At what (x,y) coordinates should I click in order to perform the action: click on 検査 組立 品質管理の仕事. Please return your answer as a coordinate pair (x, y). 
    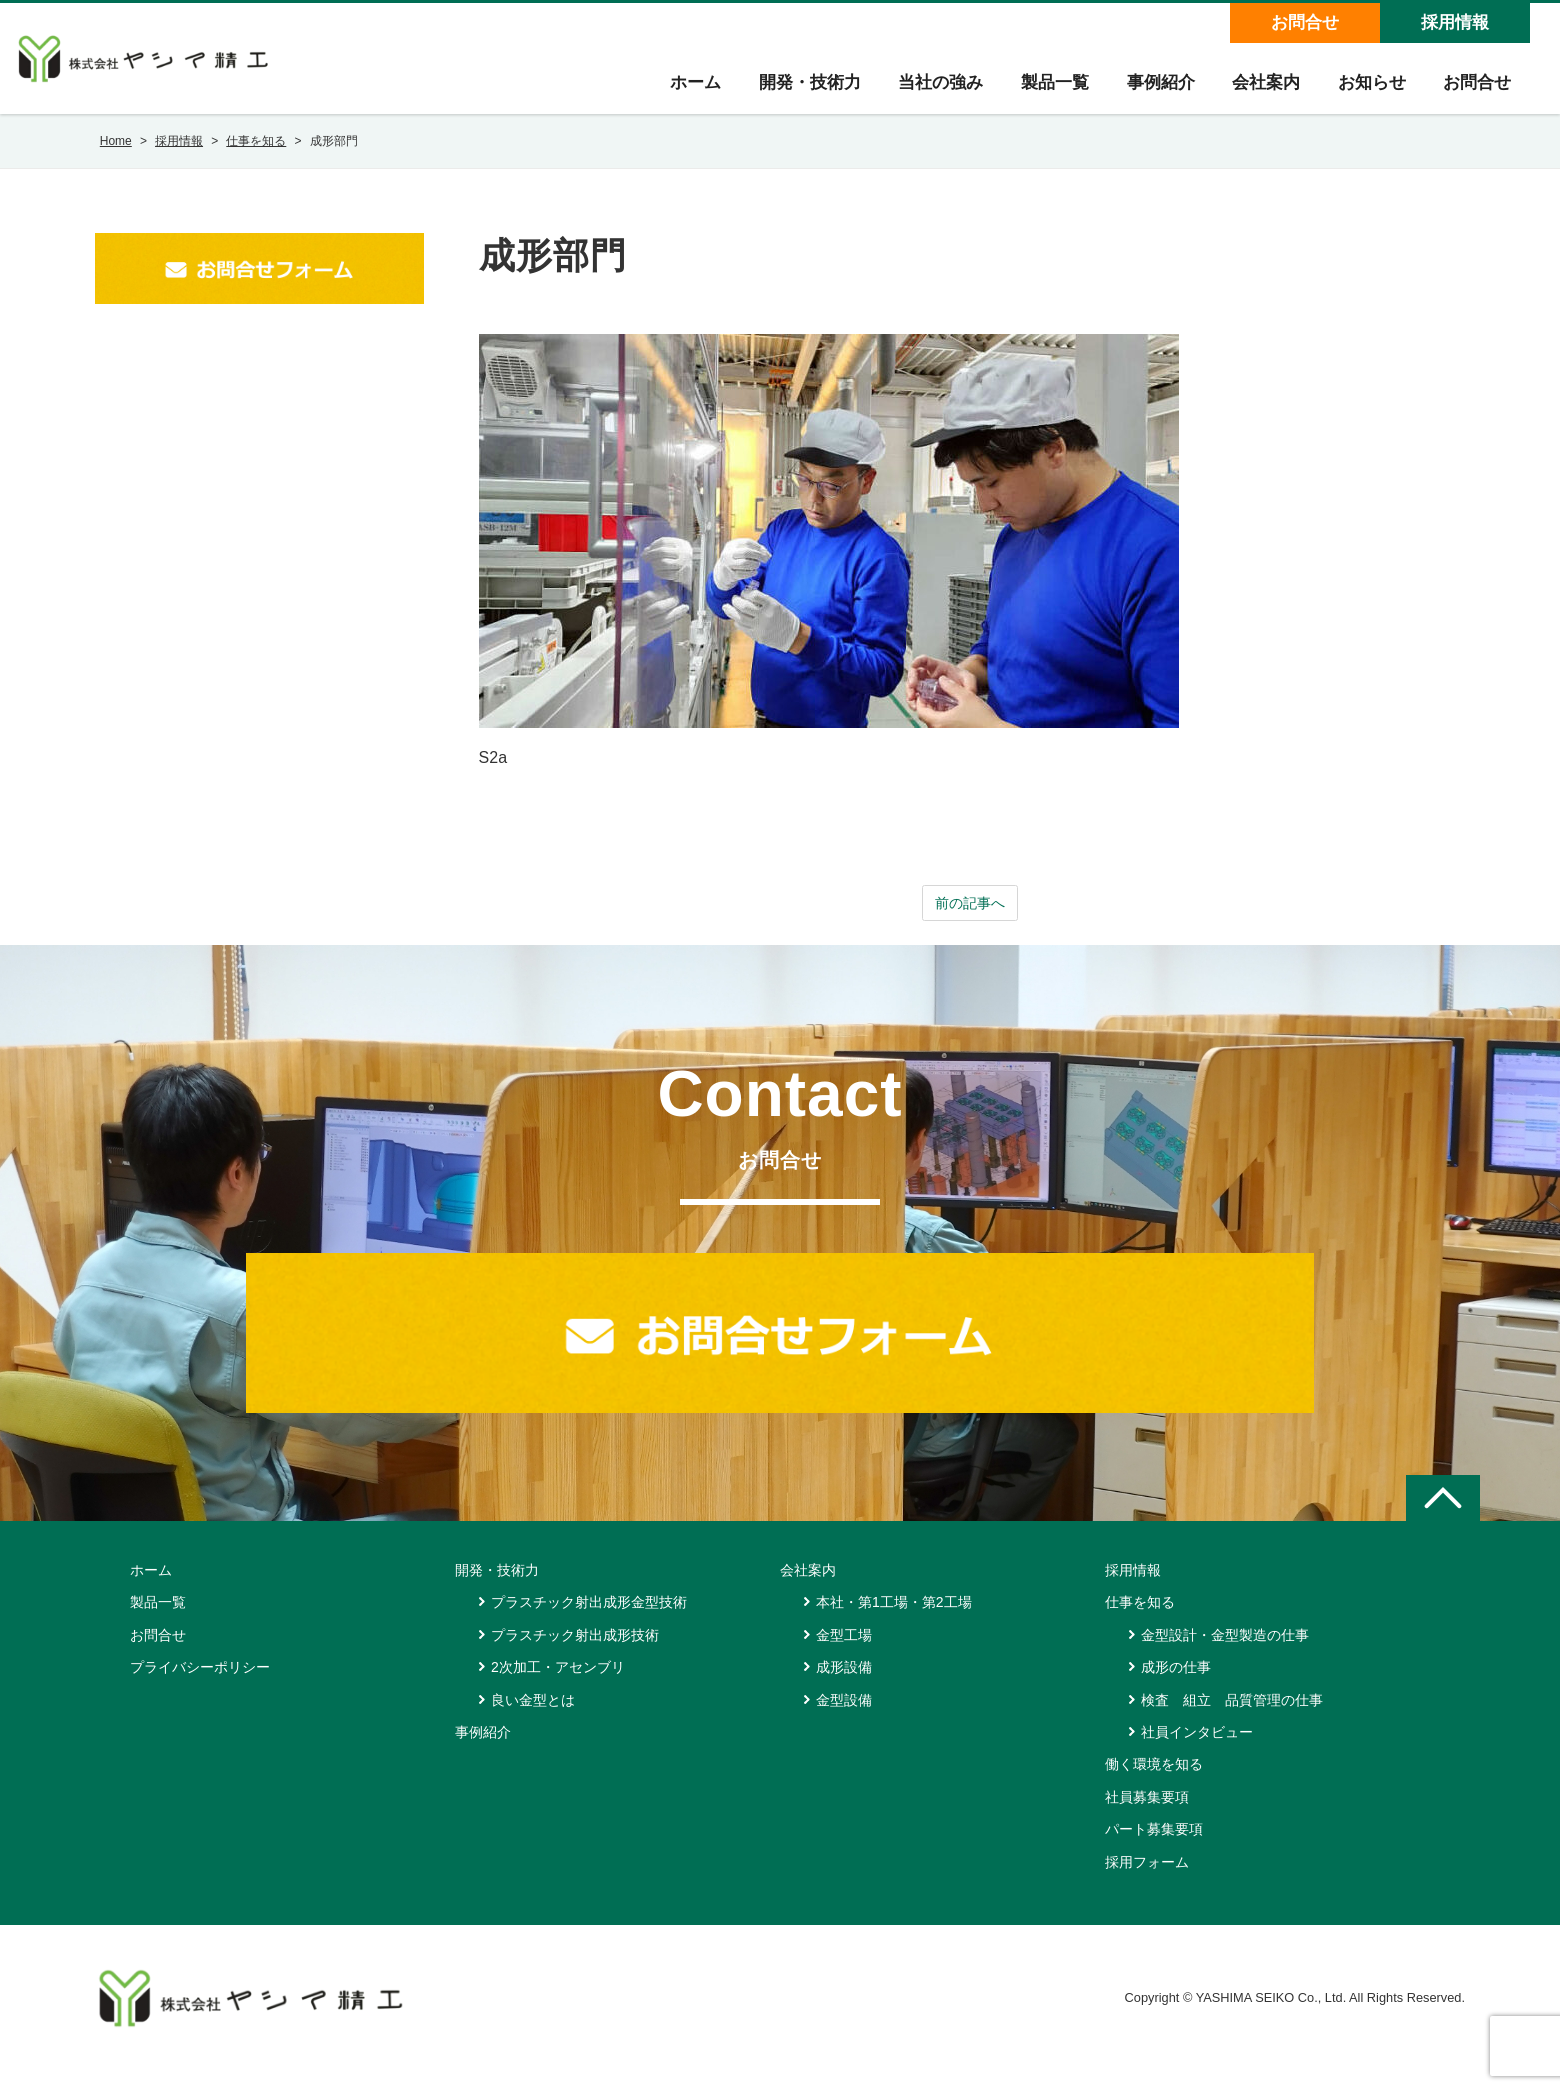
    Looking at the image, I should click on (1232, 1719).